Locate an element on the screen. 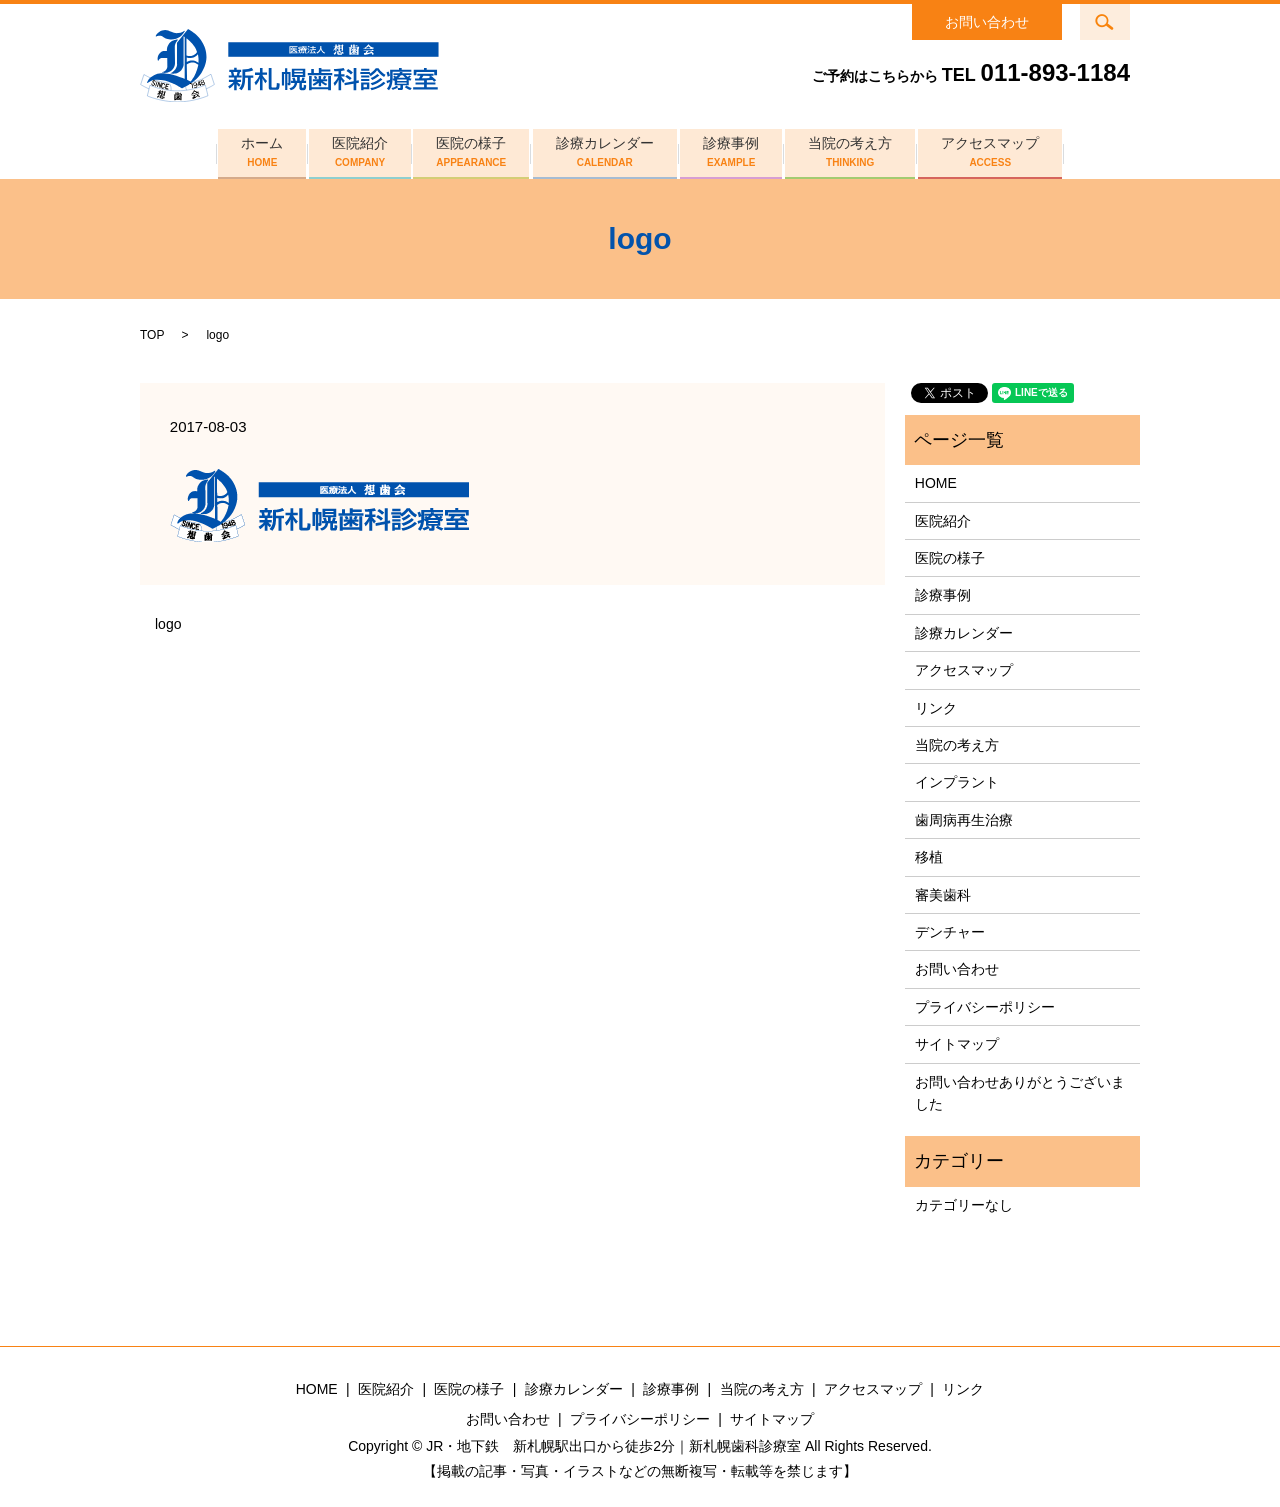 Image resolution: width=1280 pixels, height=1507 pixels. インプラント is located at coordinates (957, 777).